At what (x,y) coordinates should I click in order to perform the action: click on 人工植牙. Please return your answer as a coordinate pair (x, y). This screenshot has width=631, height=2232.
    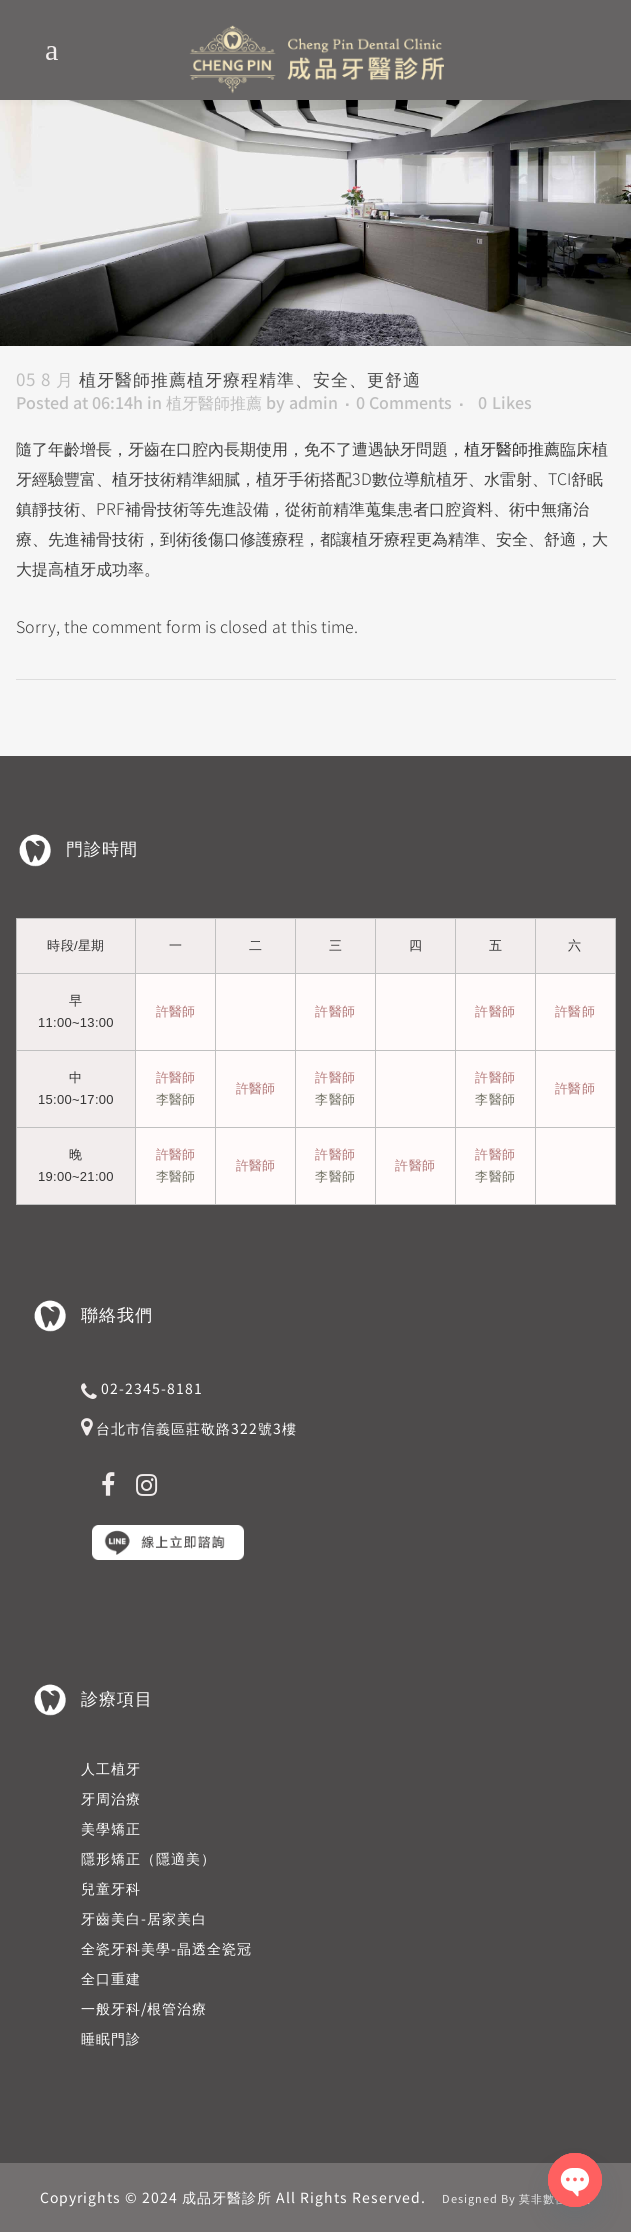
    Looking at the image, I should click on (111, 1768).